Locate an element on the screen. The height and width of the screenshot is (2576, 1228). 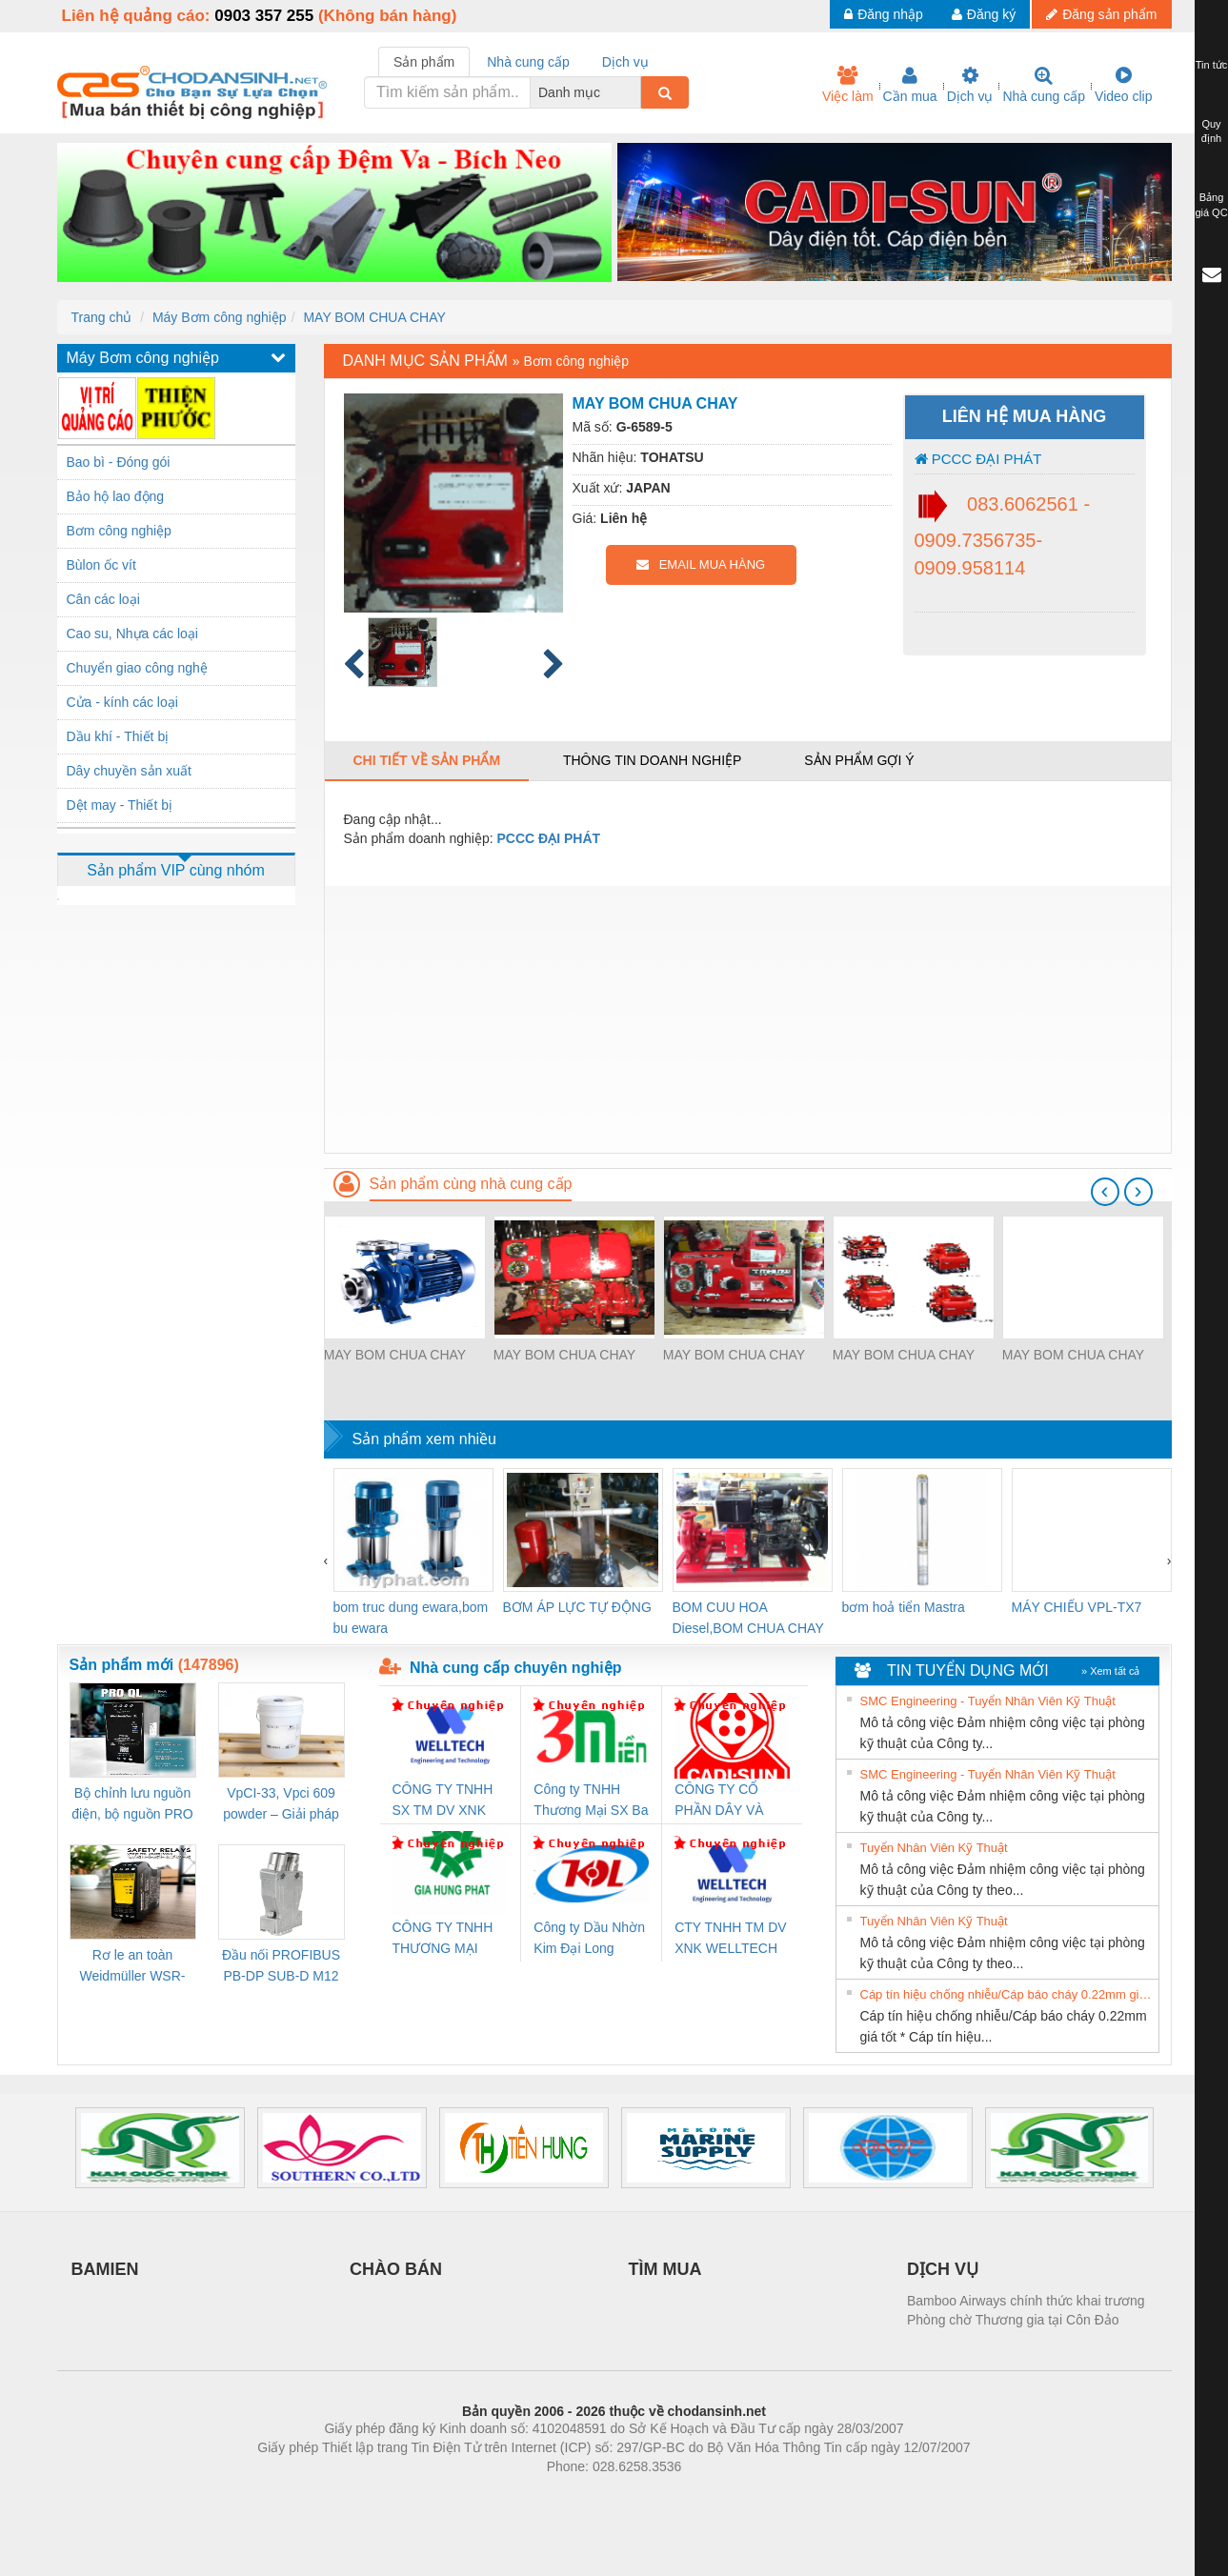
Cáp tín hiệu chống nhiễu/Cáp báo cháy 0.22mm giá tốt is located at coordinates (1007, 1994).